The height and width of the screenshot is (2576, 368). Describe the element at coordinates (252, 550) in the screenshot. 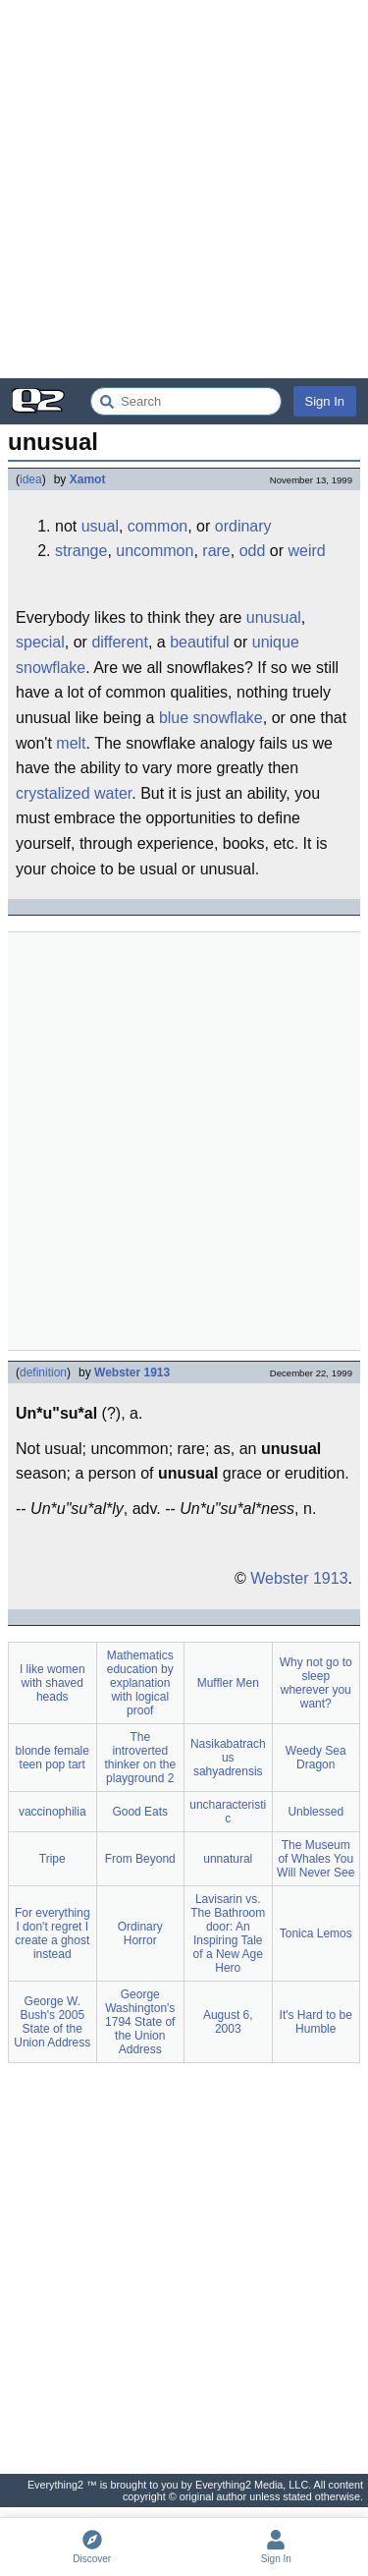

I see `odd` at that location.